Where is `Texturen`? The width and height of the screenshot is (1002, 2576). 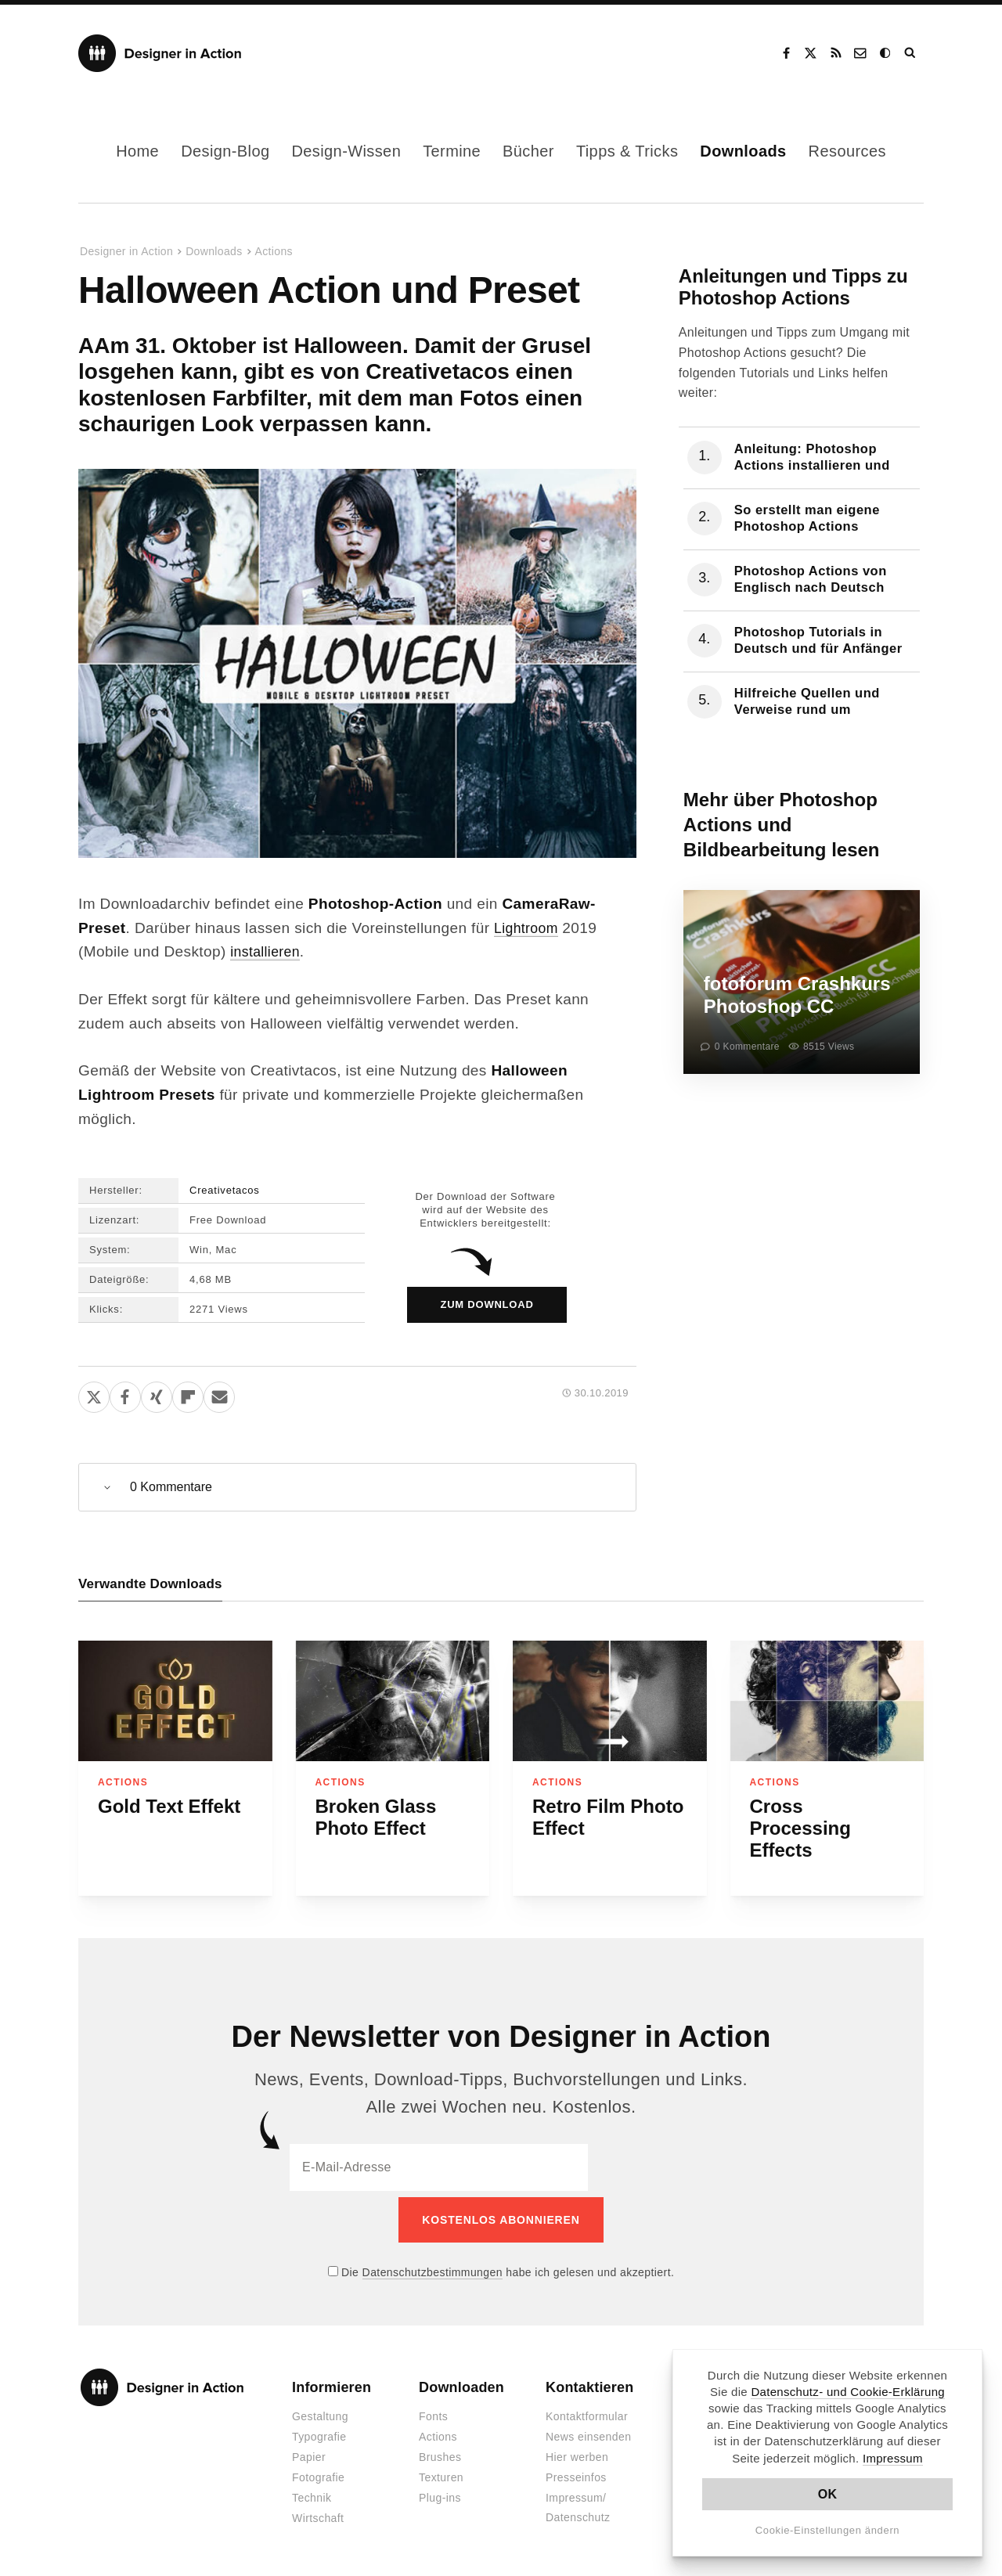
Texturen is located at coordinates (441, 2472).